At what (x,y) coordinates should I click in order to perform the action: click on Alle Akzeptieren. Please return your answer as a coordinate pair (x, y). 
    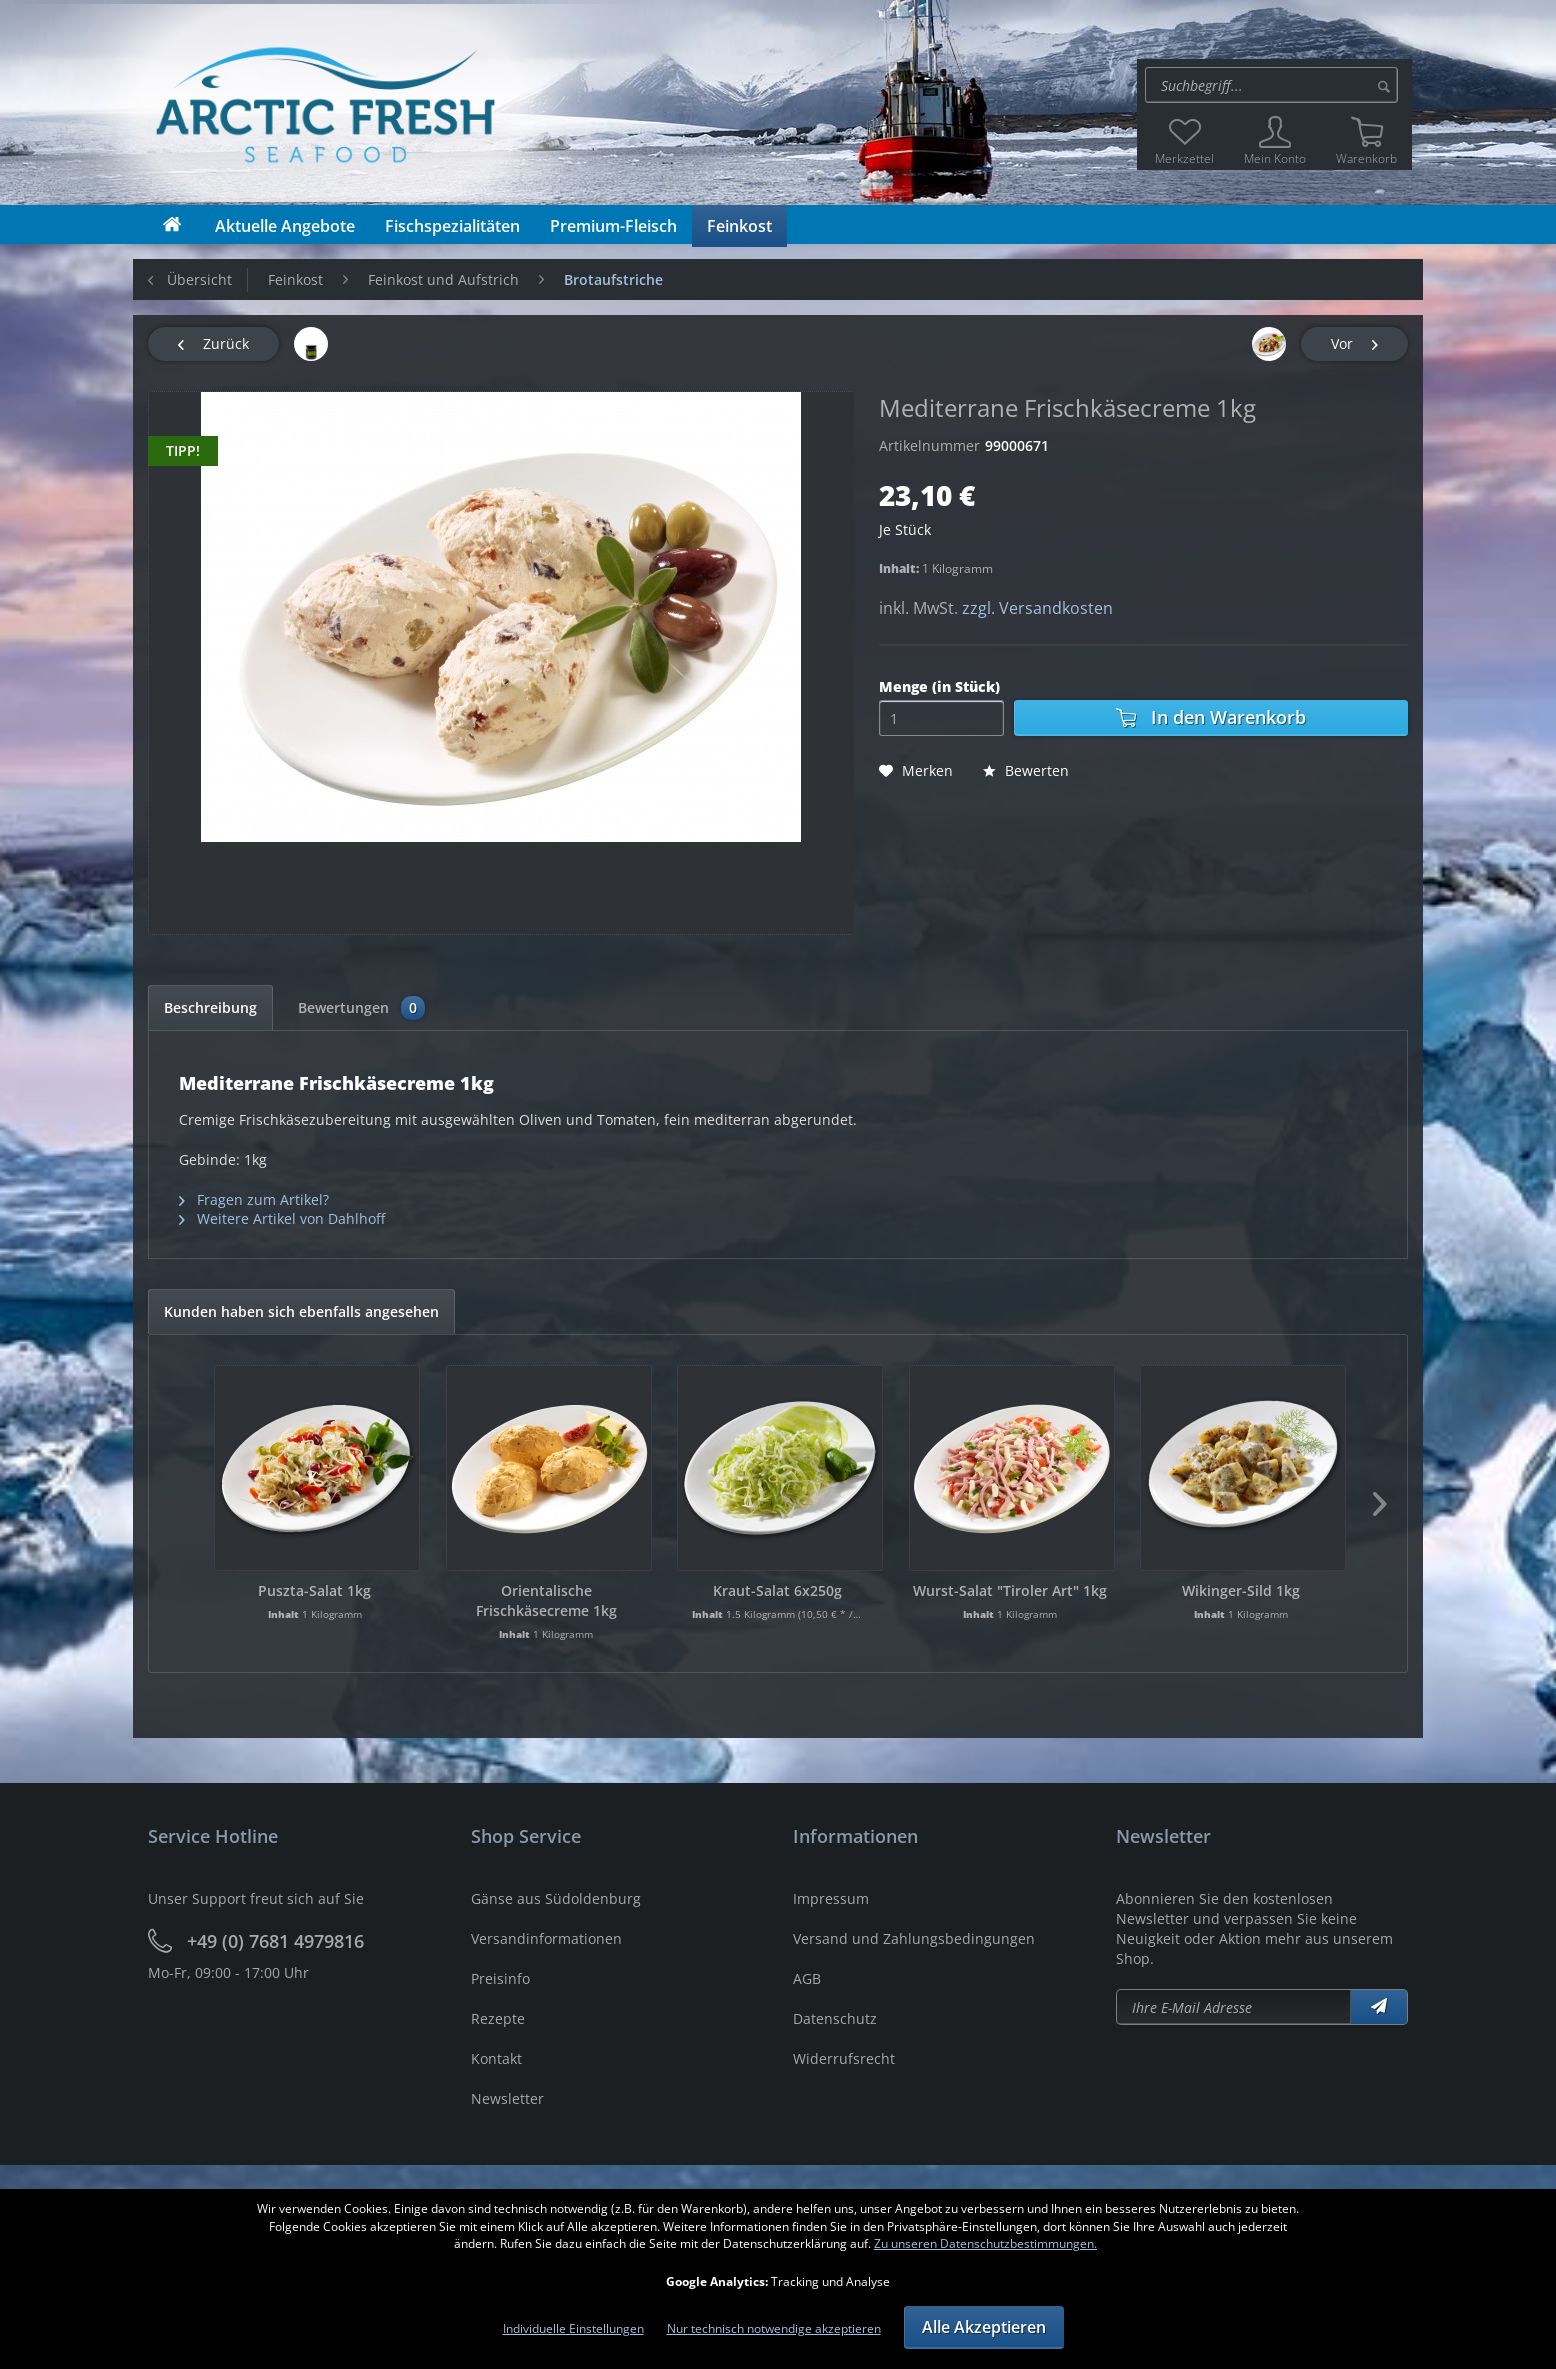
    Looking at the image, I should click on (984, 2327).